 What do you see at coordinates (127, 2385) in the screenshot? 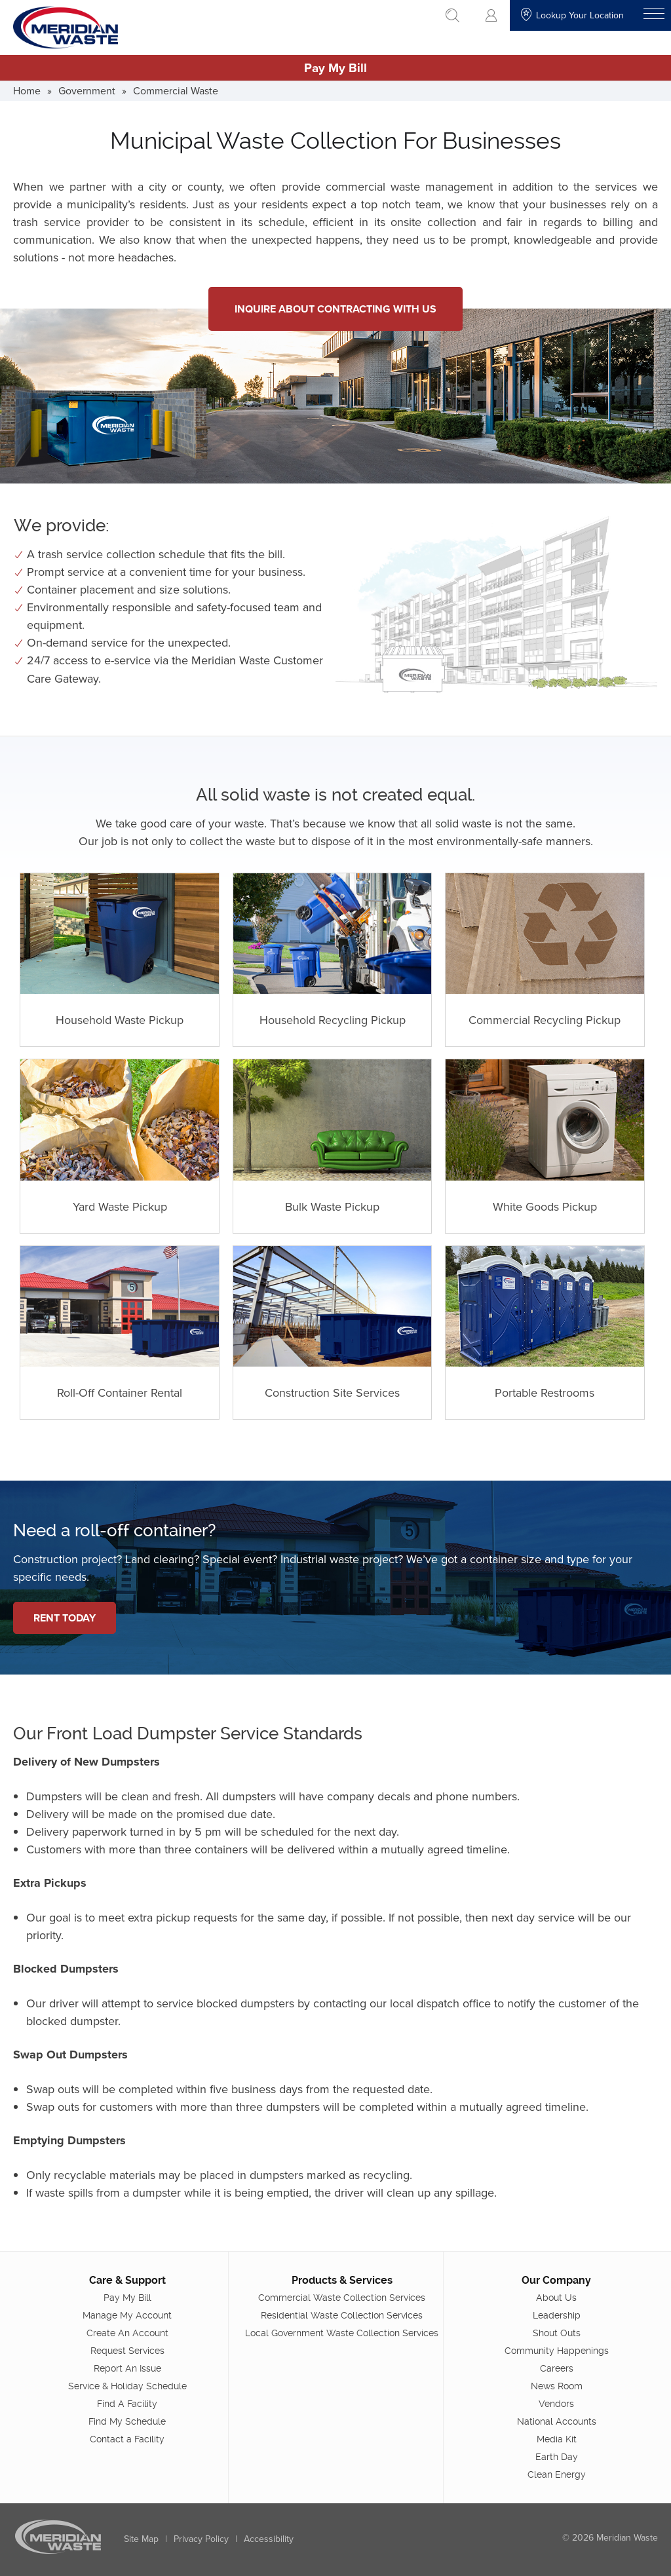
I see `Service & Holiday Schedule` at bounding box center [127, 2385].